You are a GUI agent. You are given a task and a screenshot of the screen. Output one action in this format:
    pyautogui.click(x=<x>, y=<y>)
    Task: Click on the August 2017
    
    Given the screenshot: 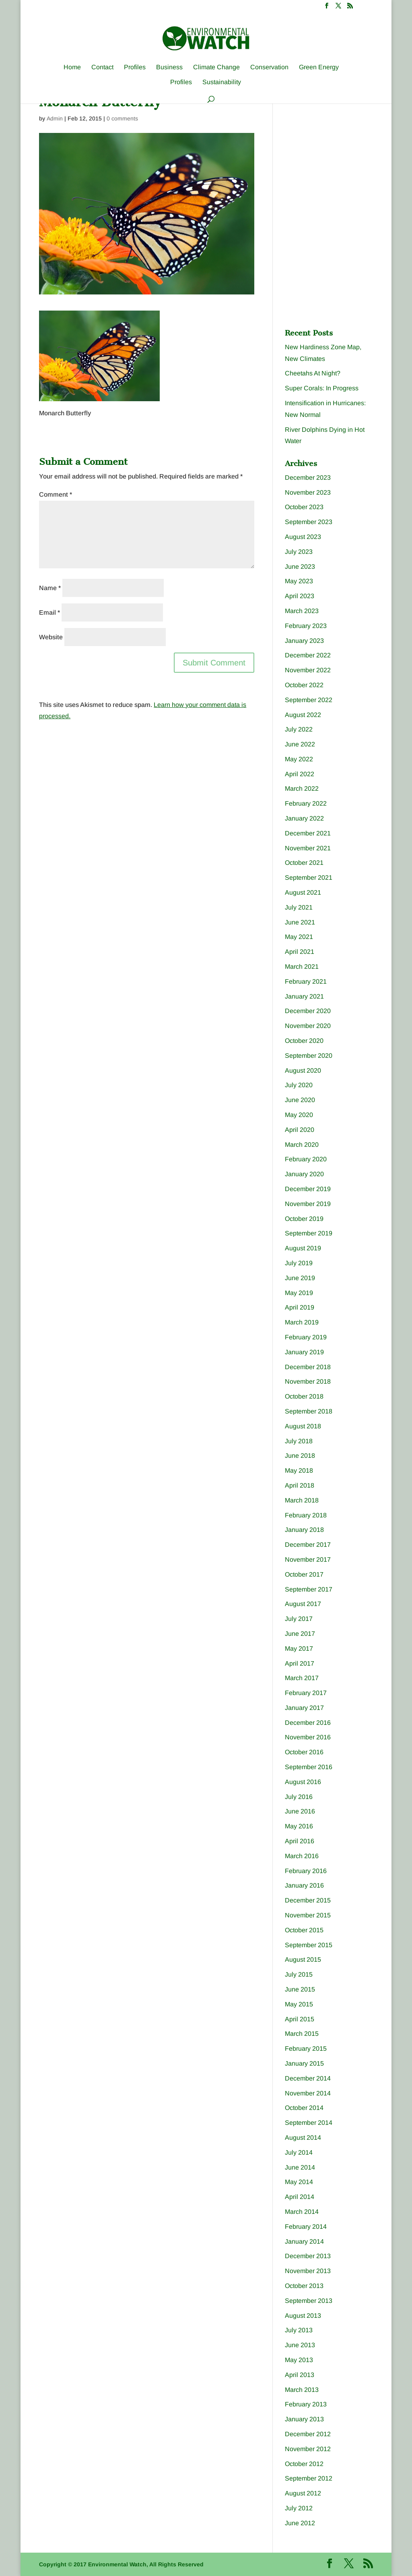 What is the action you would take?
    pyautogui.click(x=303, y=1603)
    